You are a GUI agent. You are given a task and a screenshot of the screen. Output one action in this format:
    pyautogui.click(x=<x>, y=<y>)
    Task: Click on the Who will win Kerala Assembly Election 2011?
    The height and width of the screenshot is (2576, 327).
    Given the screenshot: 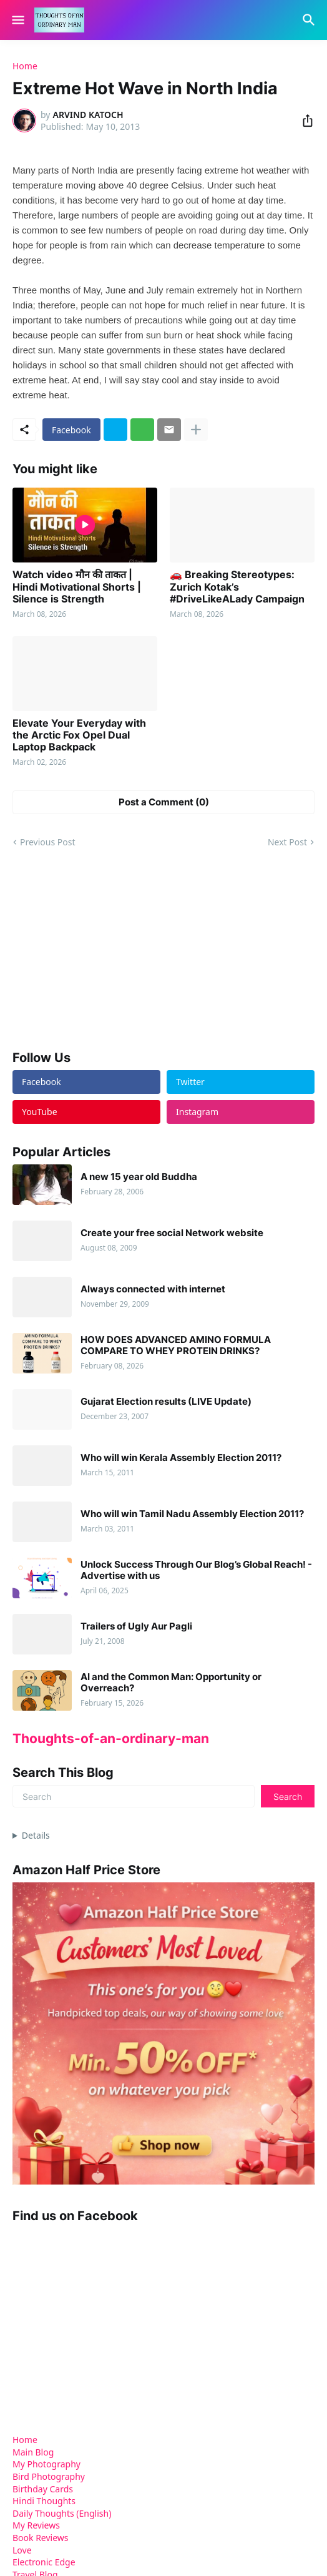 What is the action you would take?
    pyautogui.click(x=181, y=1457)
    